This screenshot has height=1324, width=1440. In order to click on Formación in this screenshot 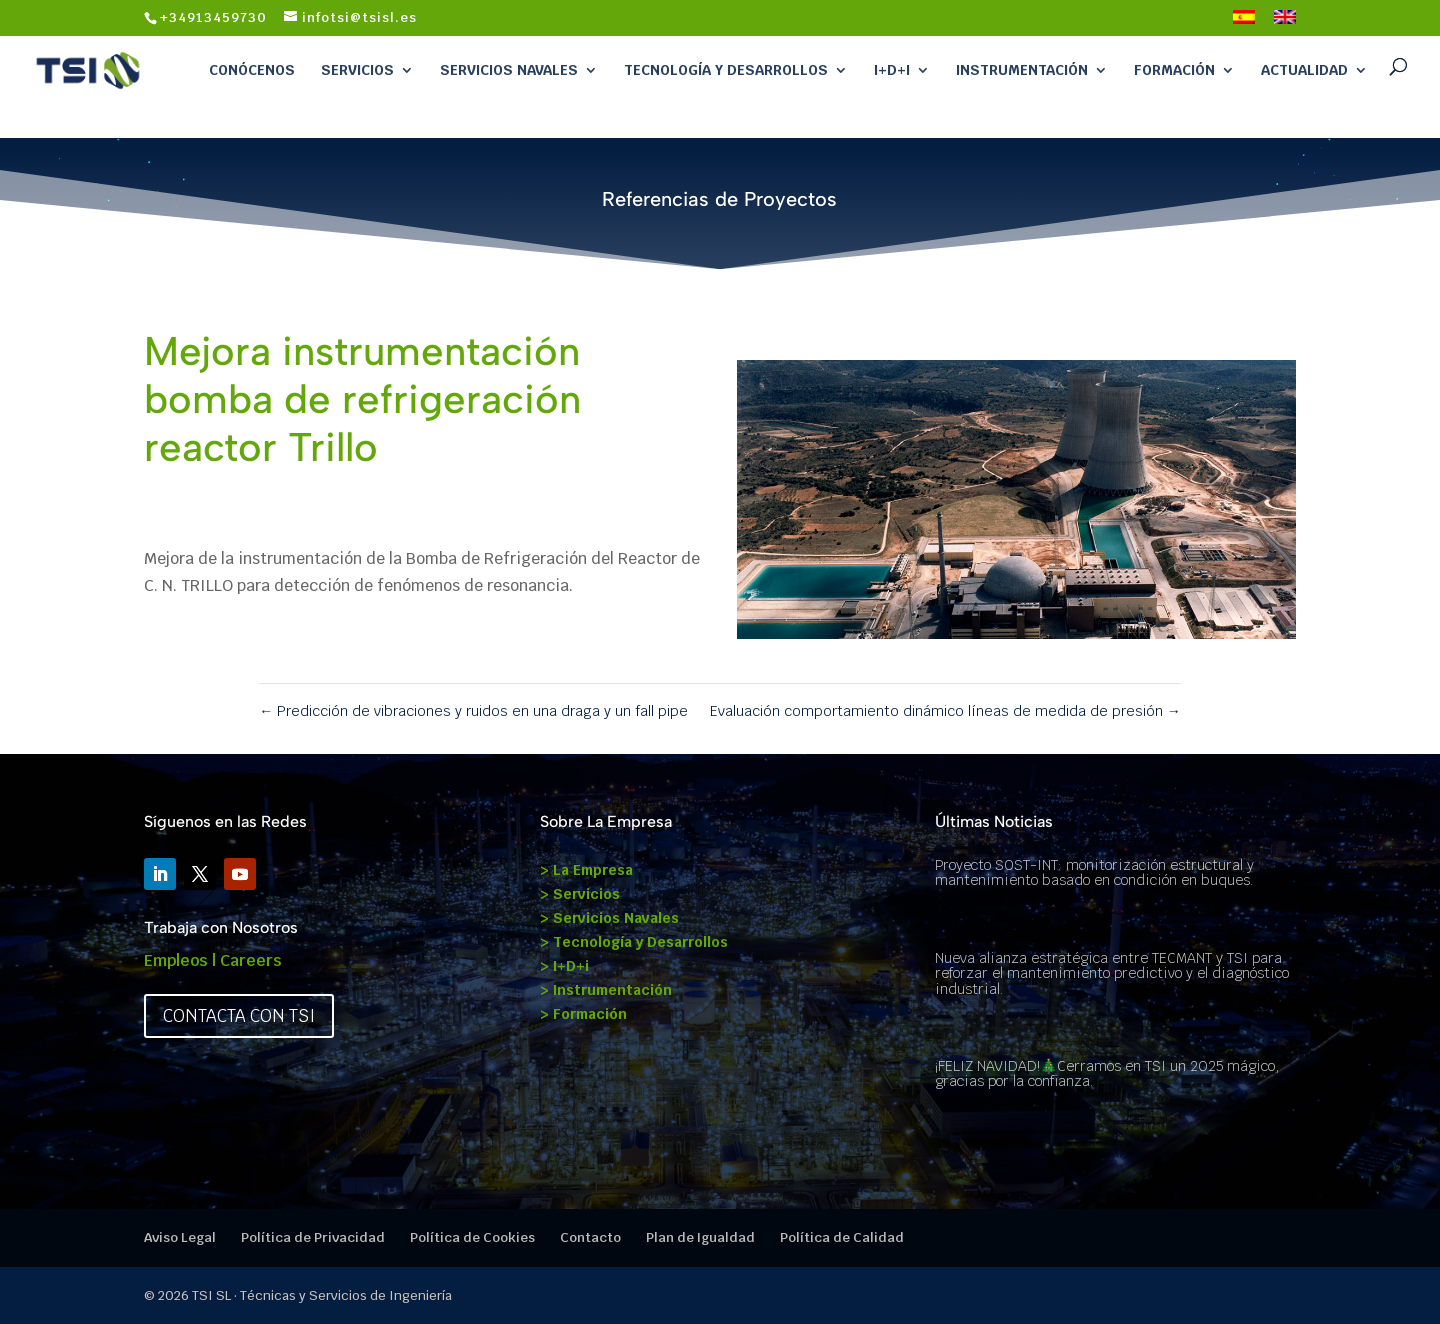, I will do `click(1174, 70)`.